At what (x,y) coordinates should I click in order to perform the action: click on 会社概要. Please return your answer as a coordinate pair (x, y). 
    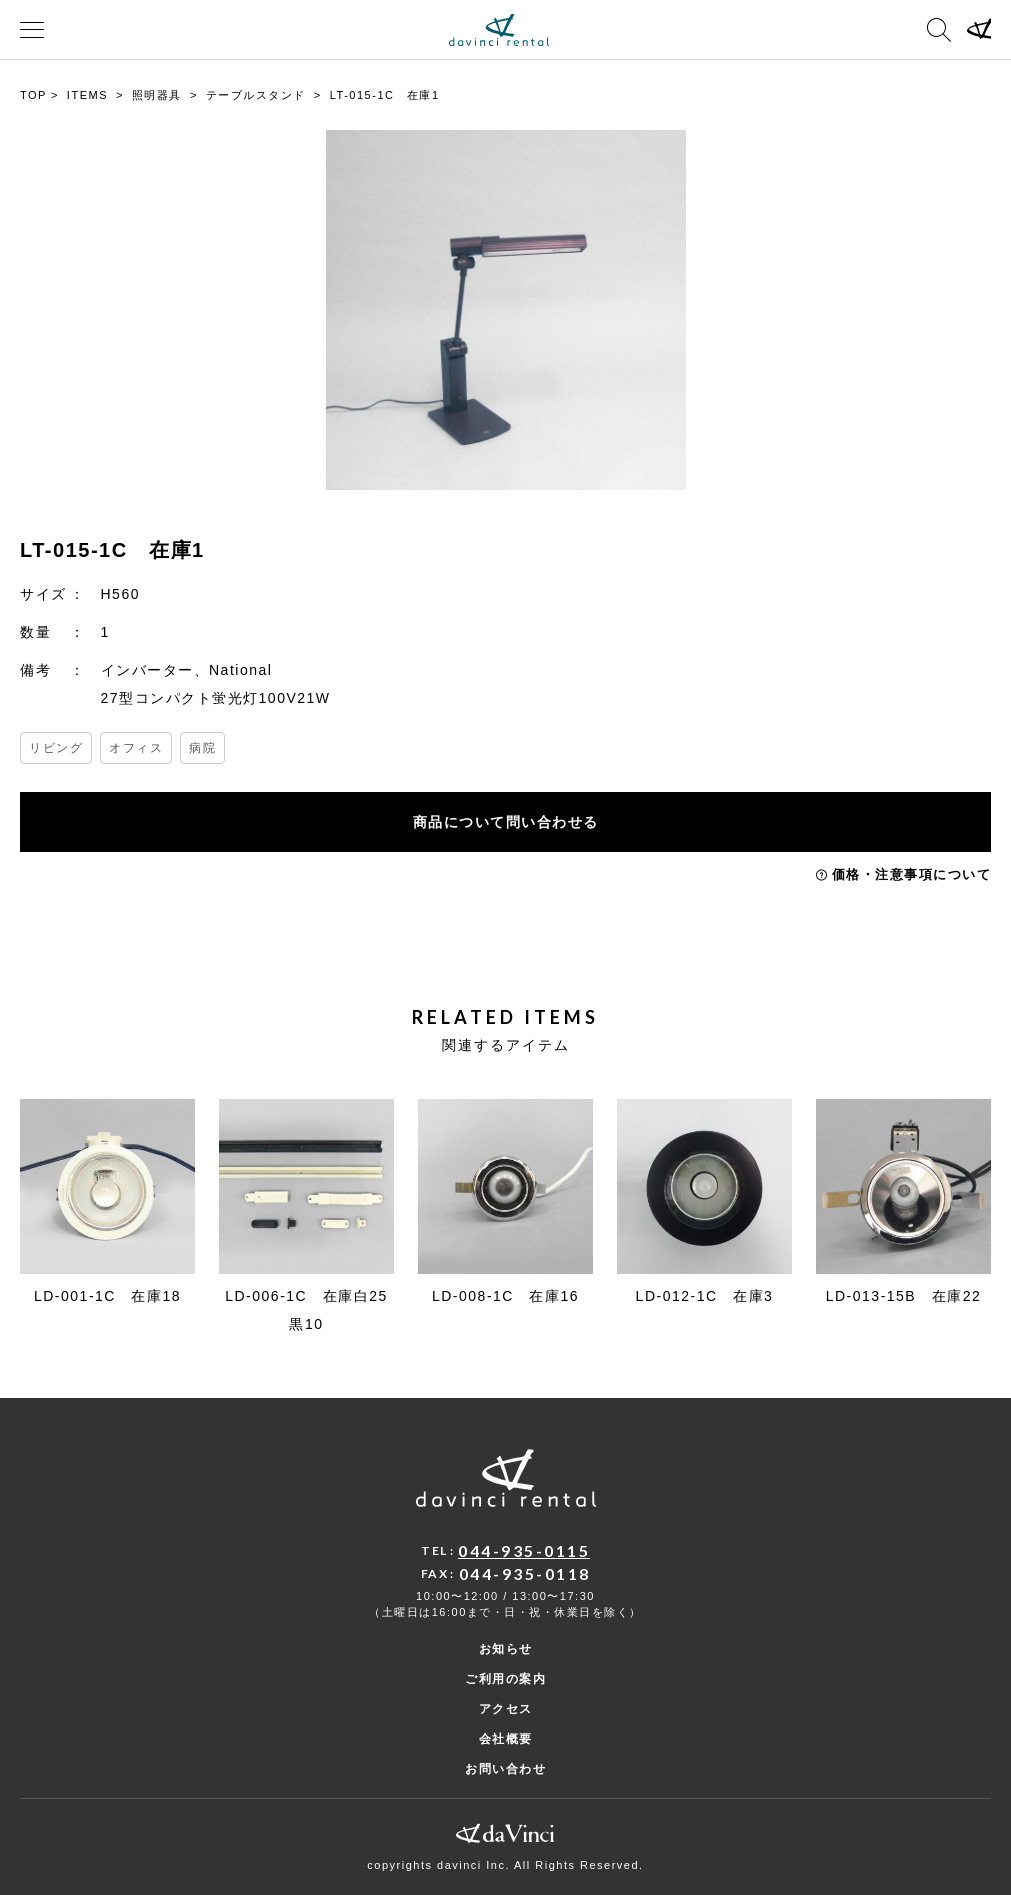
    Looking at the image, I should click on (506, 1739).